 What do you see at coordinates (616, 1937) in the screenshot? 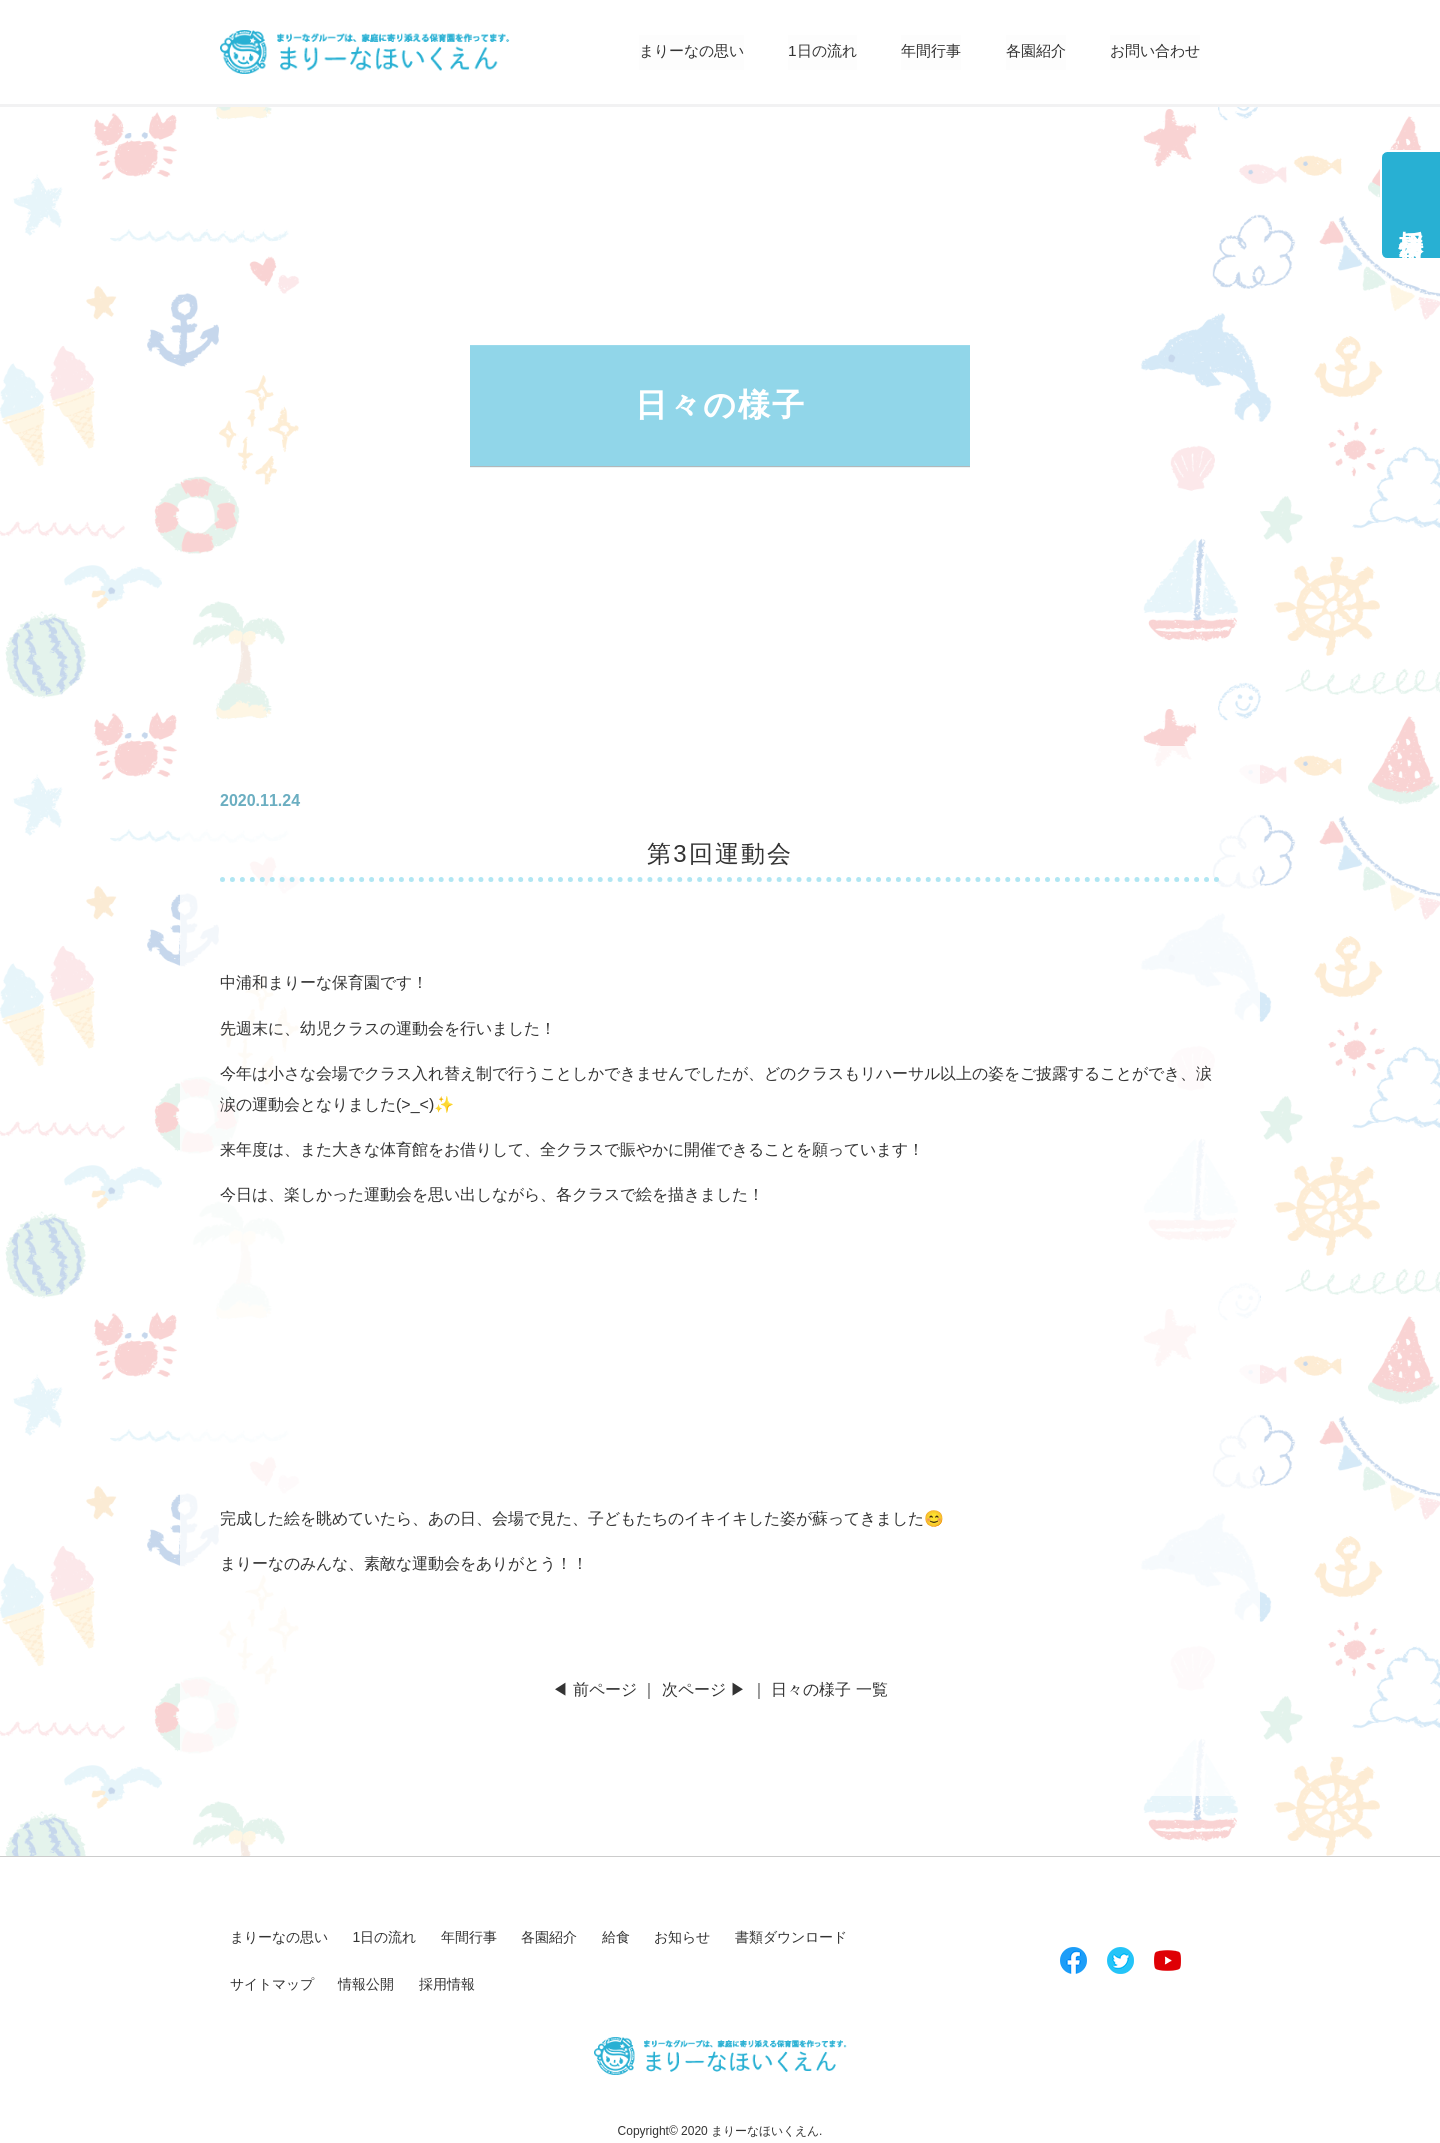
I see `給食` at bounding box center [616, 1937].